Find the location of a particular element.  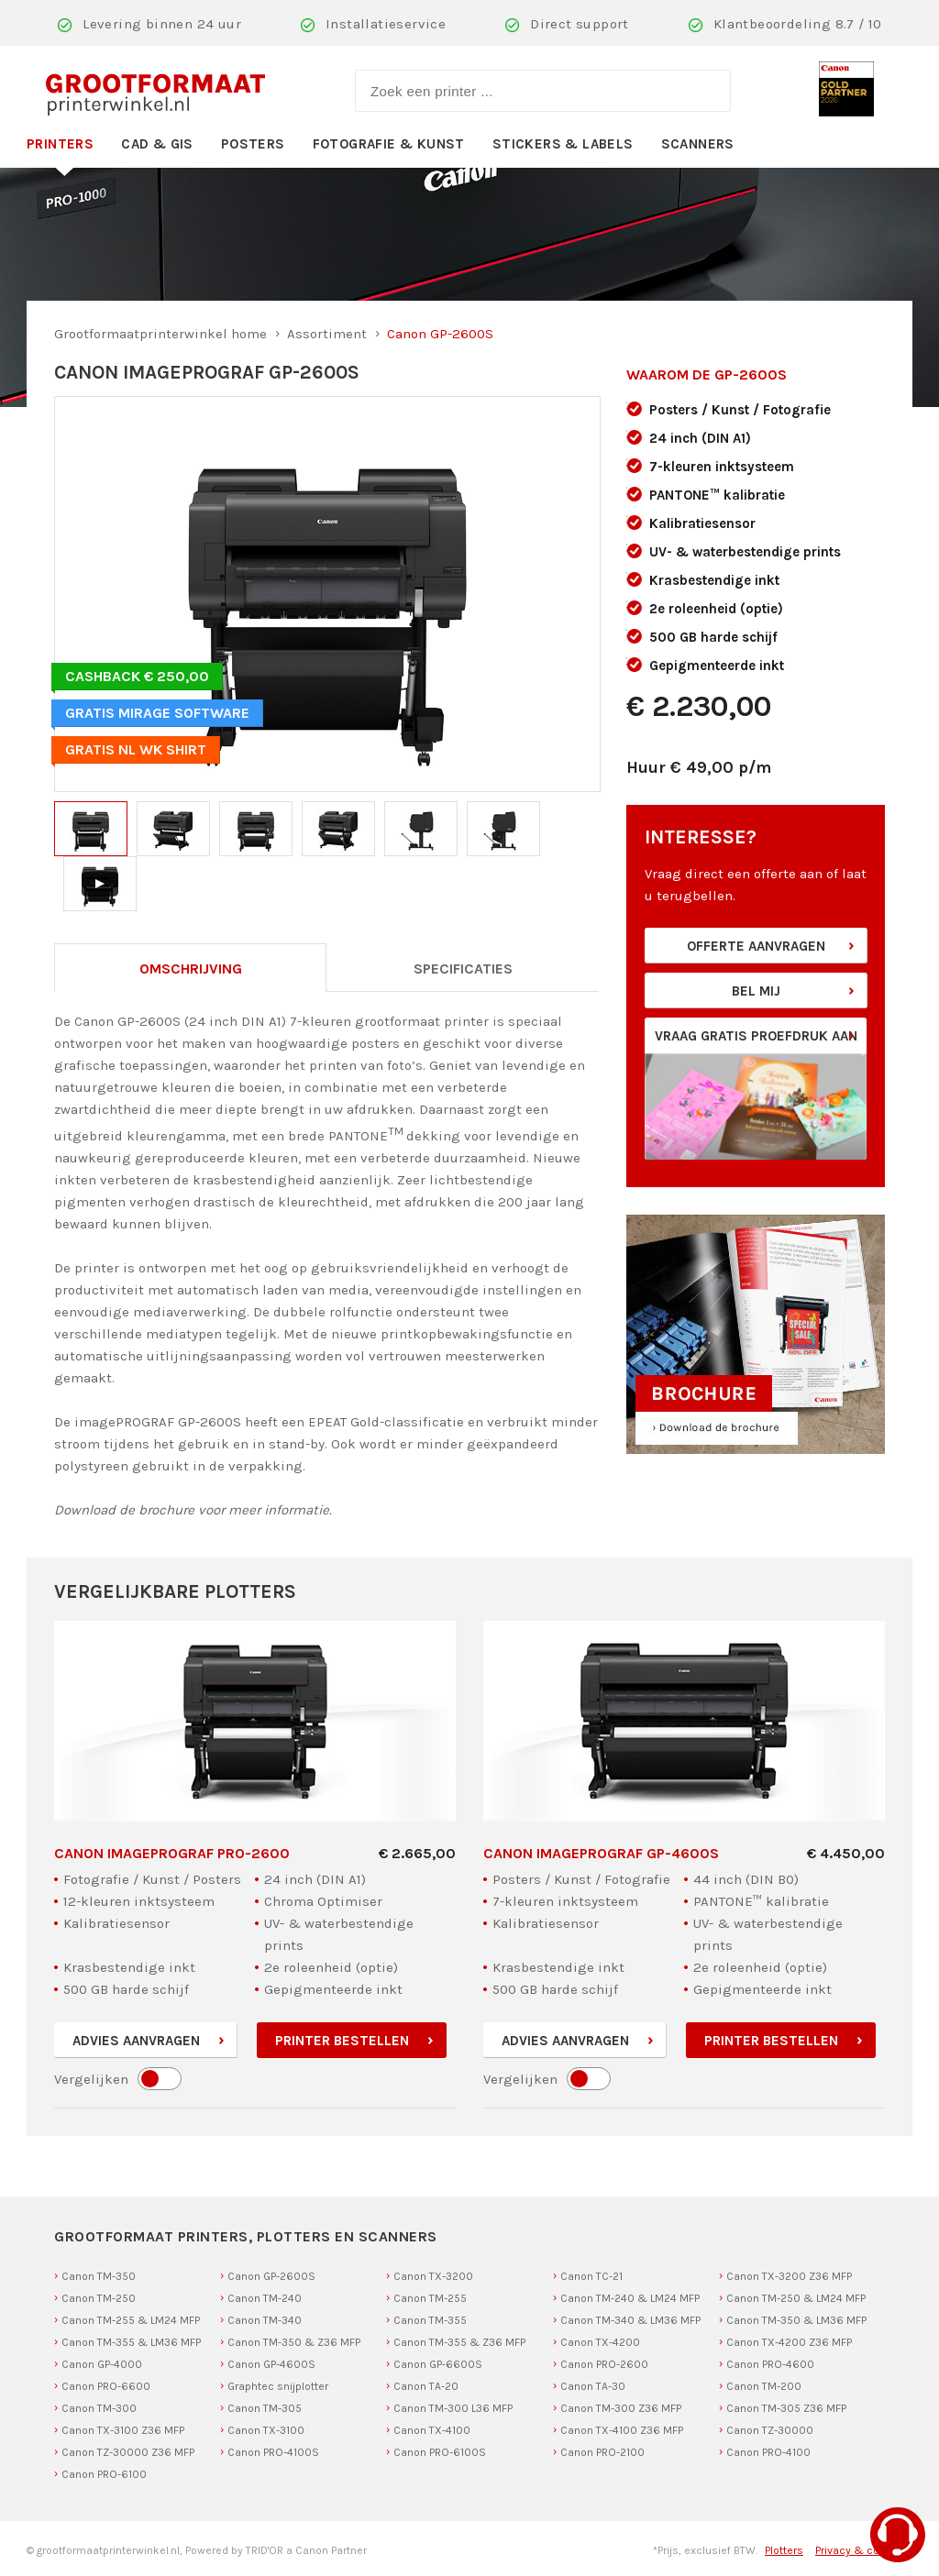

Canon TM-255 & LM24 MFP is located at coordinates (130, 2320).